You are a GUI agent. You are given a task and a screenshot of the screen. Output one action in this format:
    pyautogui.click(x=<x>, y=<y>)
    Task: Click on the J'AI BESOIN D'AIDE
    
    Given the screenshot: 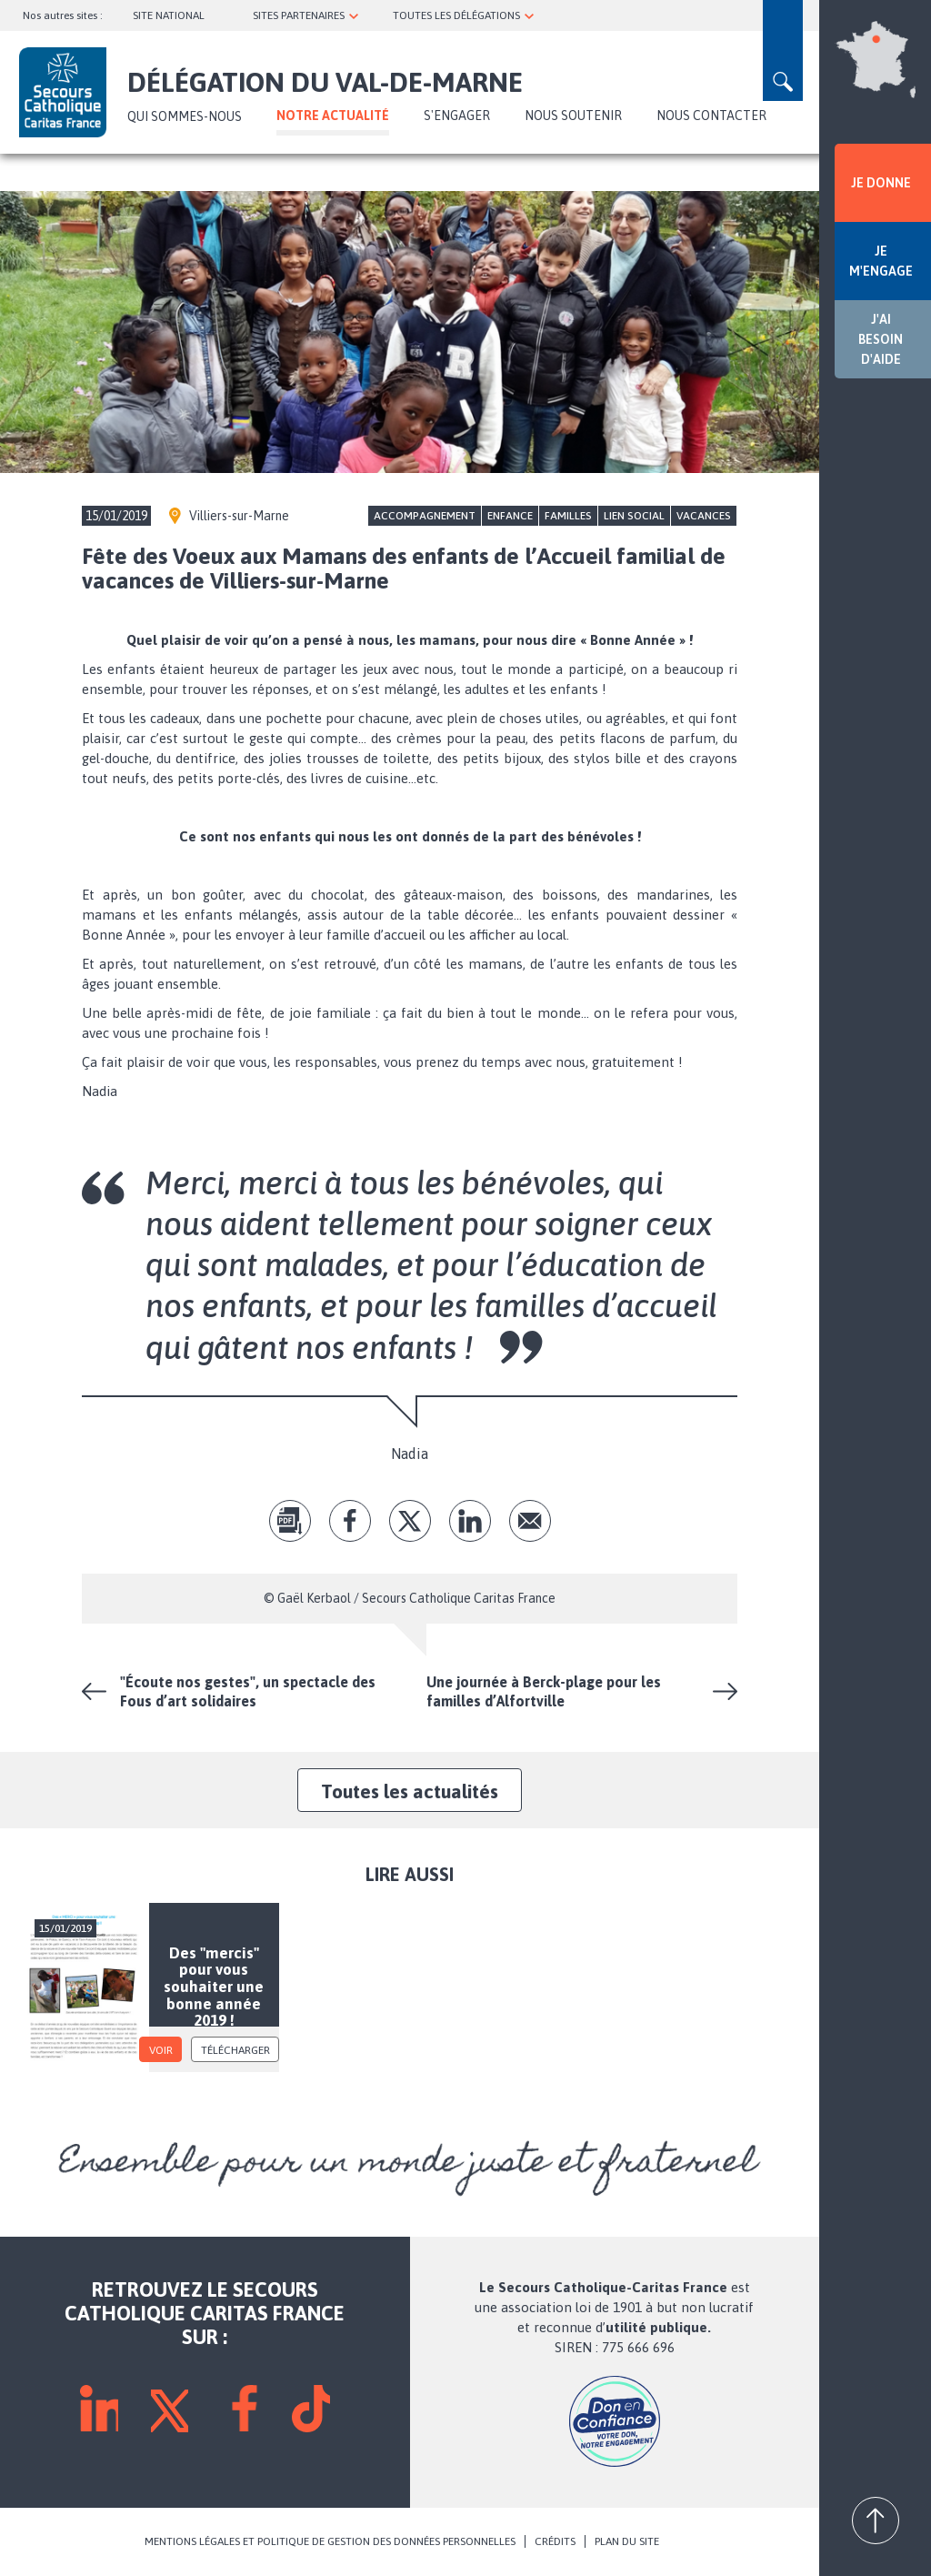 What is the action you would take?
    pyautogui.click(x=880, y=339)
    